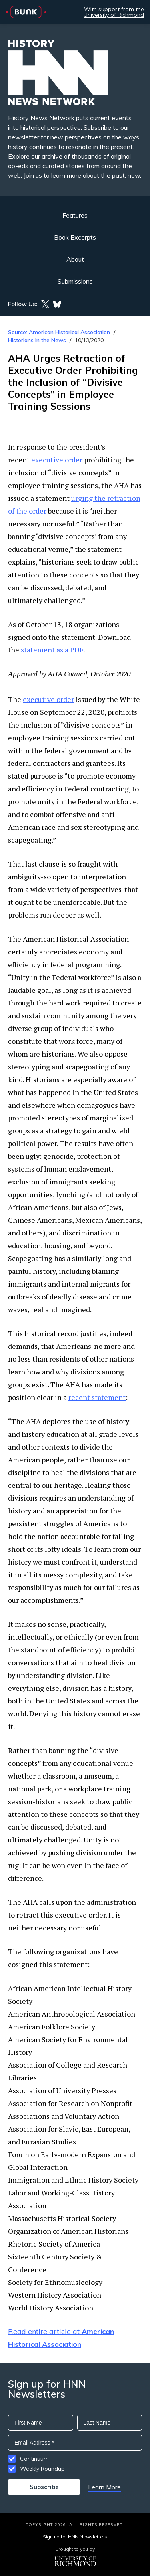 Image resolution: width=150 pixels, height=2576 pixels. I want to click on About, so click(75, 259).